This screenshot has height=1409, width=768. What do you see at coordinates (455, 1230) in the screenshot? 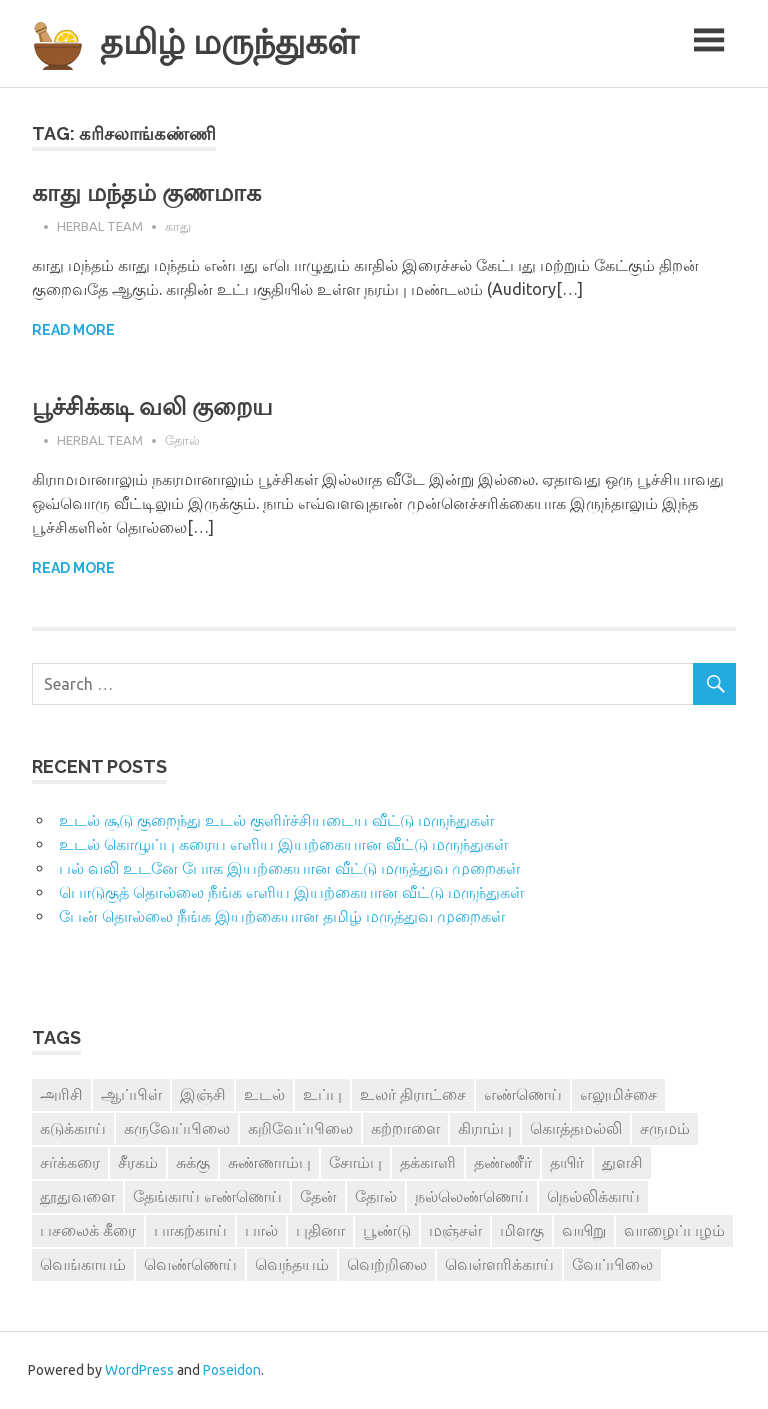
I see `மஞ்சள் [மஞ்சள் (7 items)]` at bounding box center [455, 1230].